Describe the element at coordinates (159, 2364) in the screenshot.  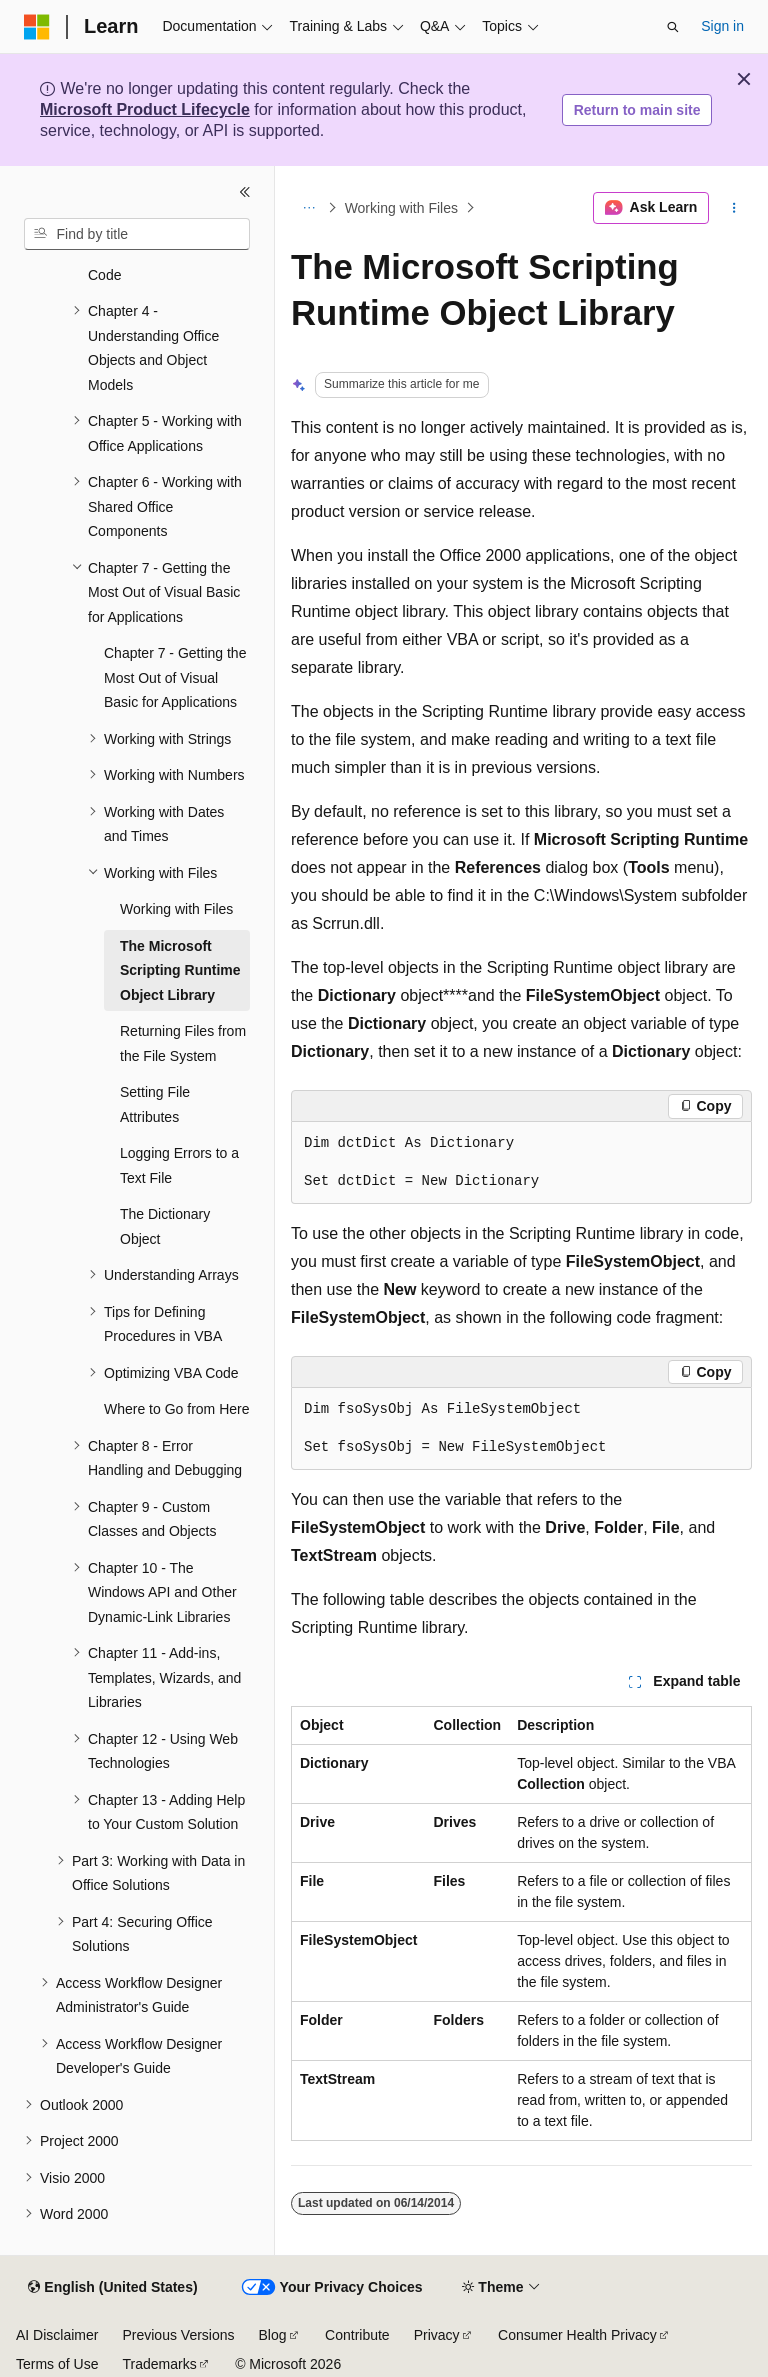
I see `Trademarks` at that location.